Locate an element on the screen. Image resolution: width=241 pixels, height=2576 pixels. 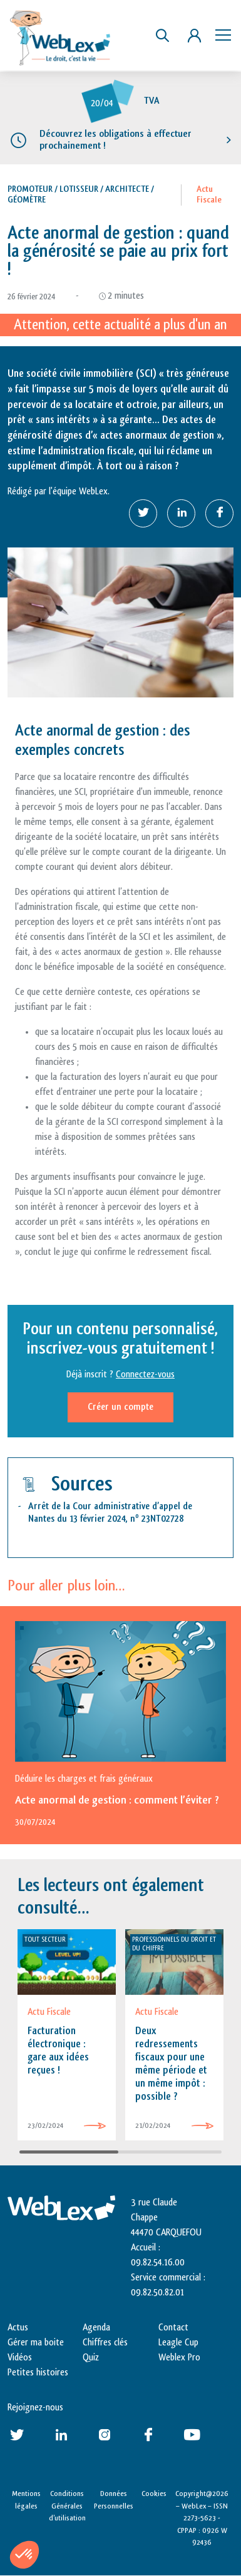
Cookies is located at coordinates (154, 2493).